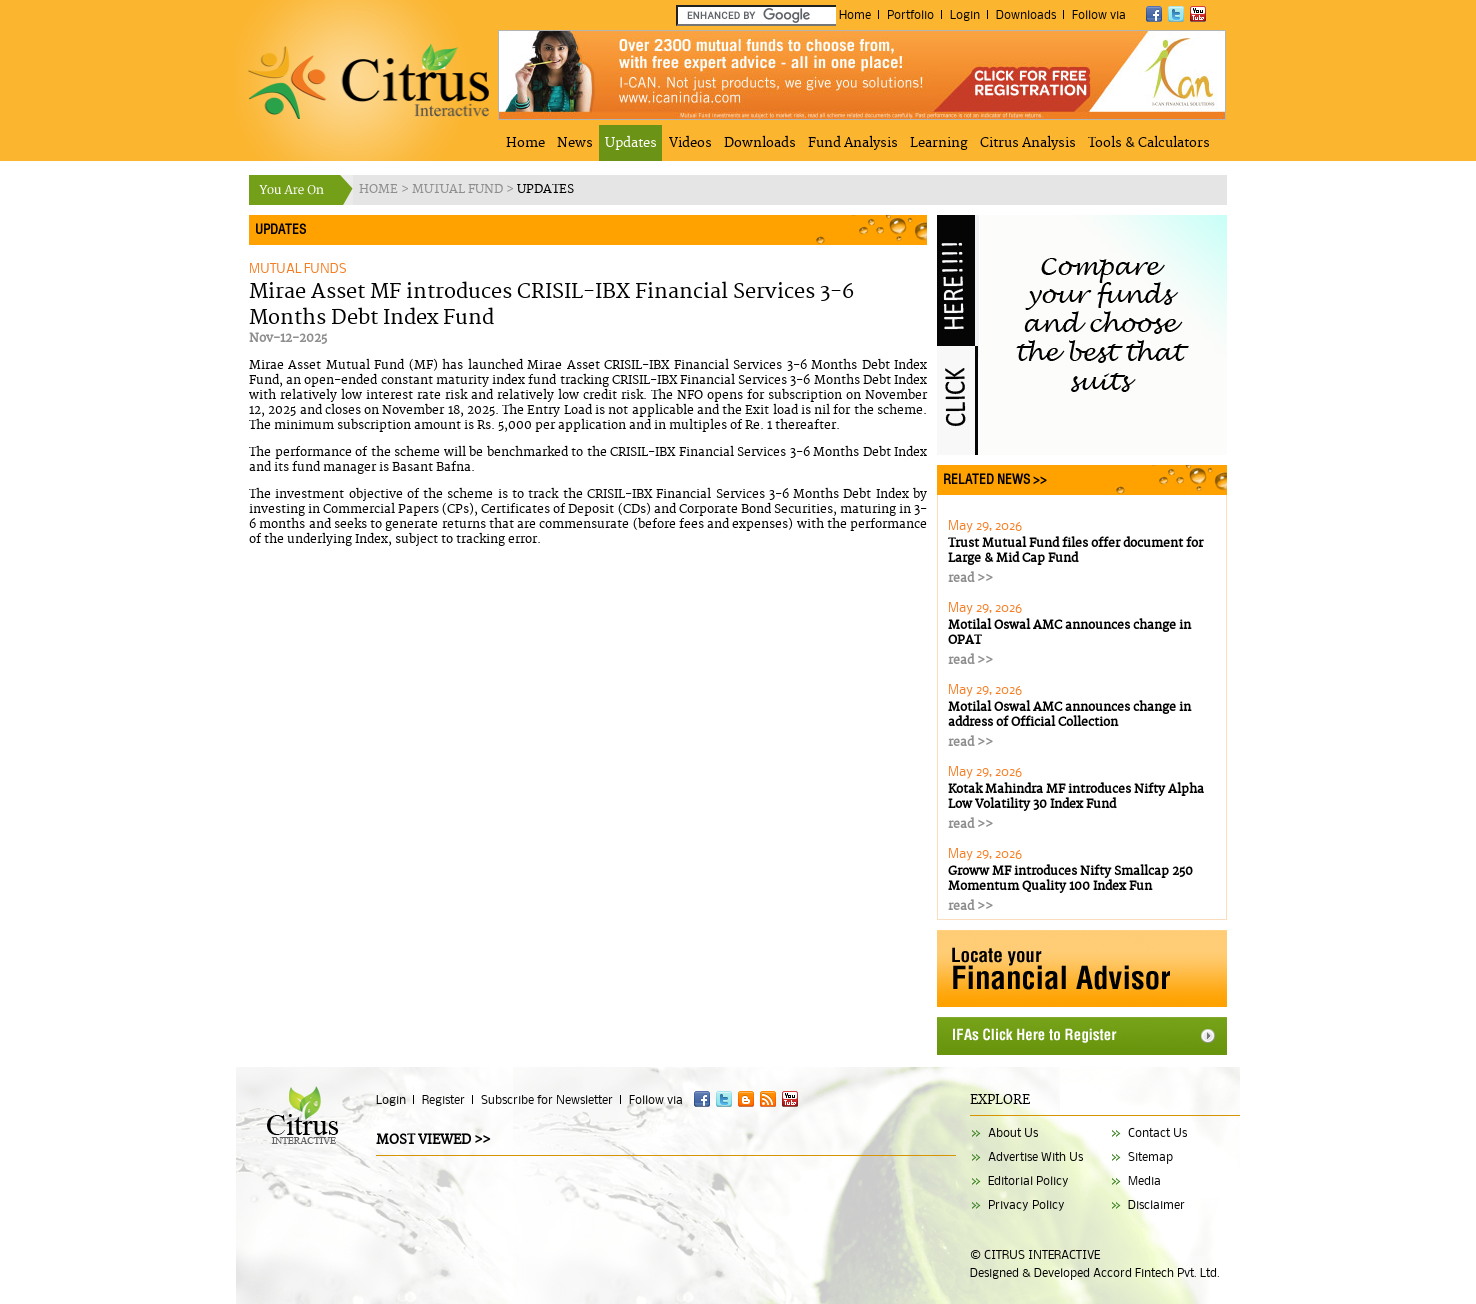 The height and width of the screenshot is (1304, 1476). I want to click on Kotak Mahindra MF introduces Nifty Alpha Low Volatility 30 Index Fund, so click(1076, 797).